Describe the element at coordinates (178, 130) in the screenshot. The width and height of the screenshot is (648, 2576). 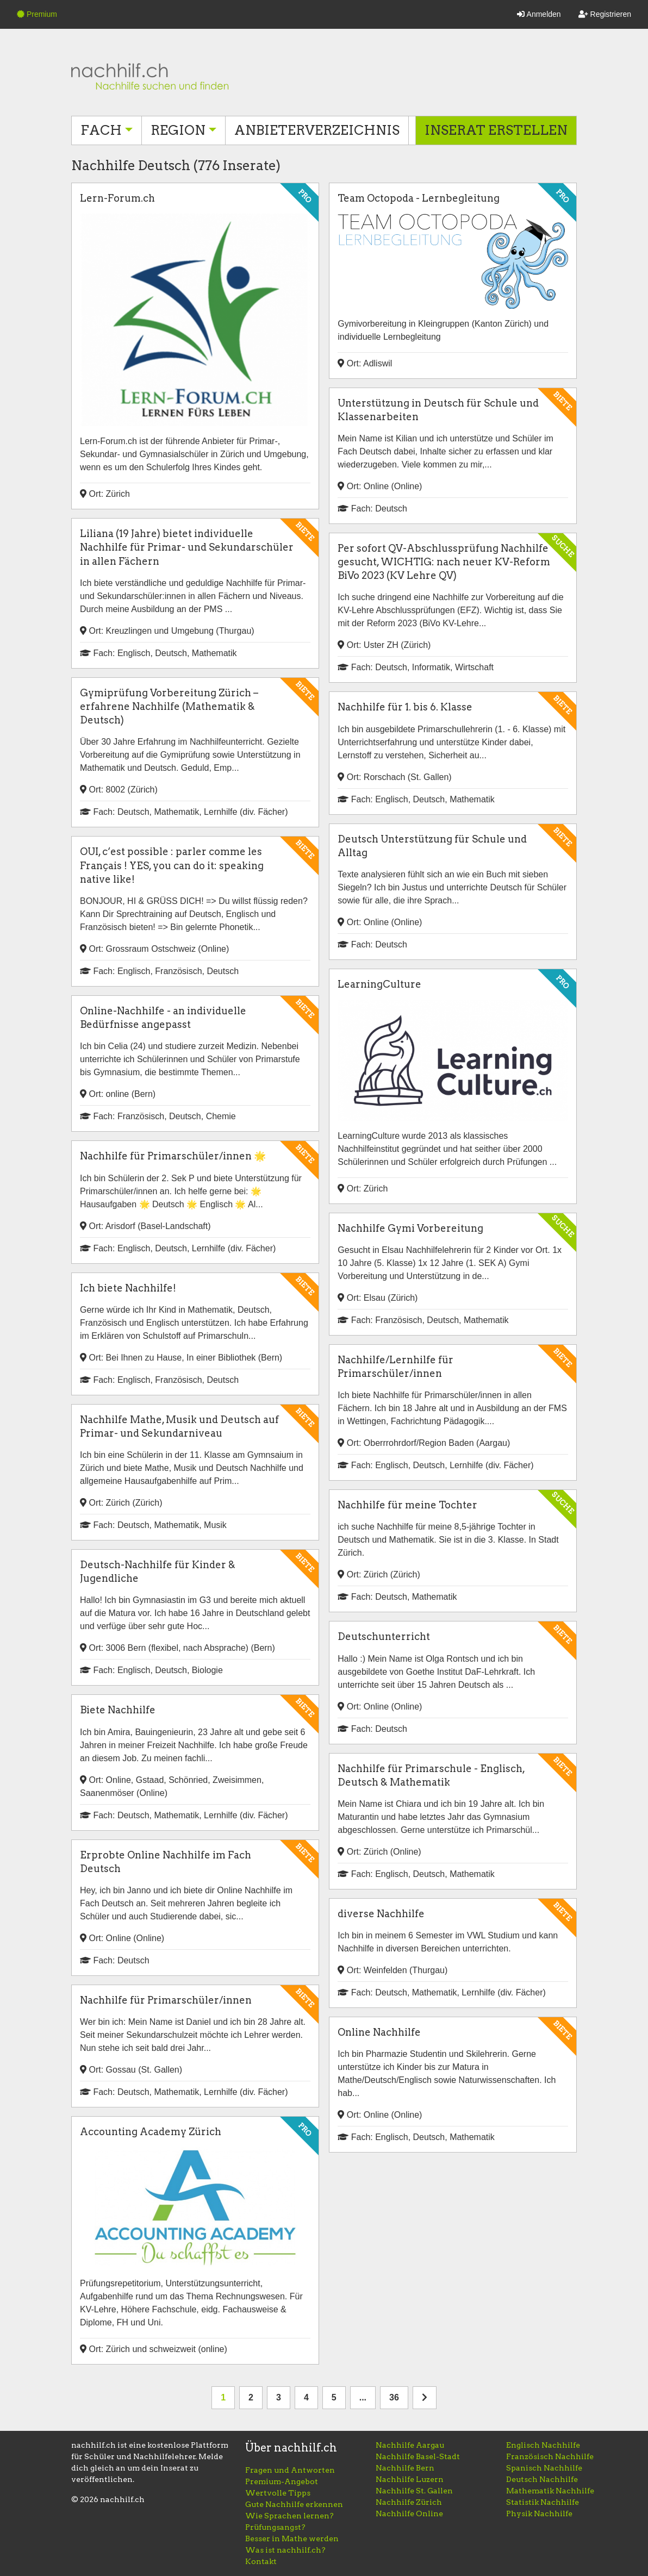
I see `Region` at that location.